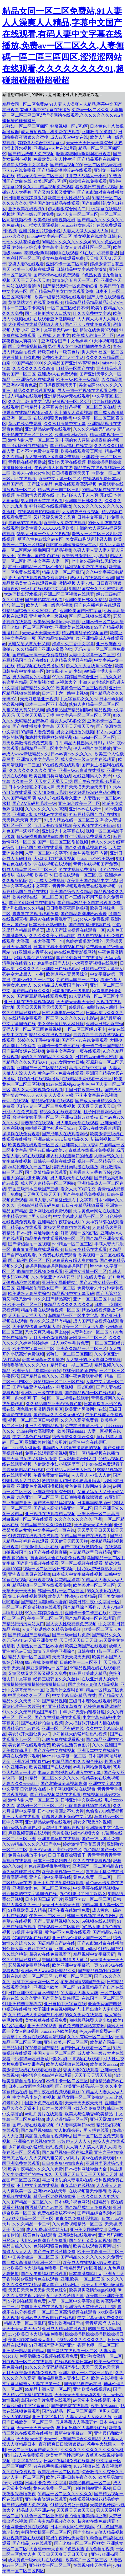 The width and height of the screenshot is (127, 2576). I want to click on 卡一卡二卡三国产精品, so click(103, 1046).